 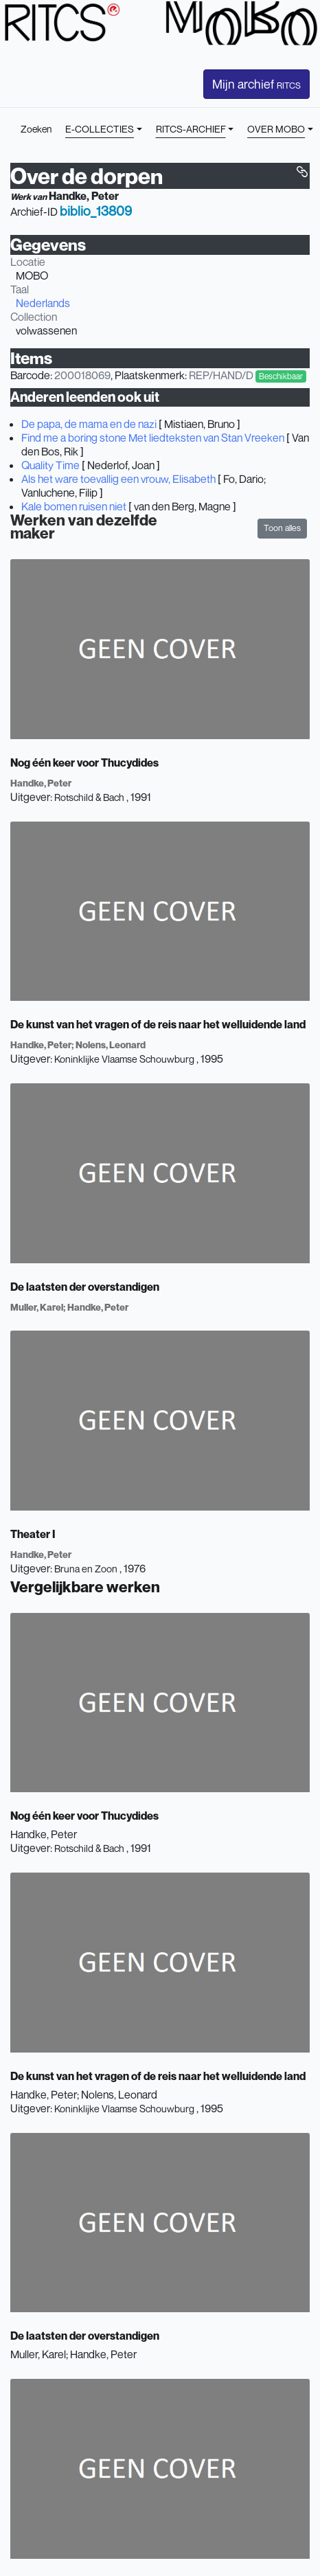 I want to click on Nog één keer voor Thucydides, so click(x=84, y=762).